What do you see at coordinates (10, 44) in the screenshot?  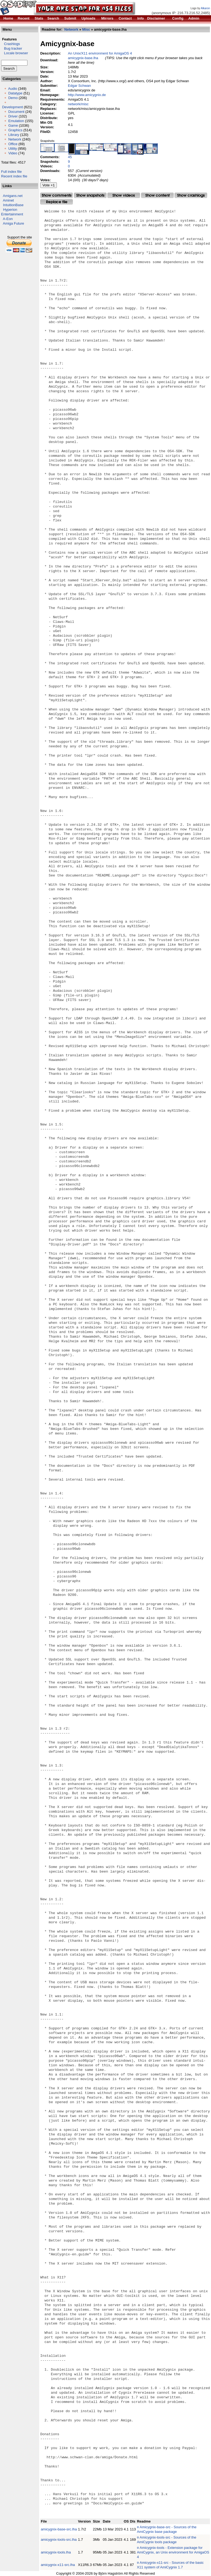 I see `Crashlogs` at bounding box center [10, 44].